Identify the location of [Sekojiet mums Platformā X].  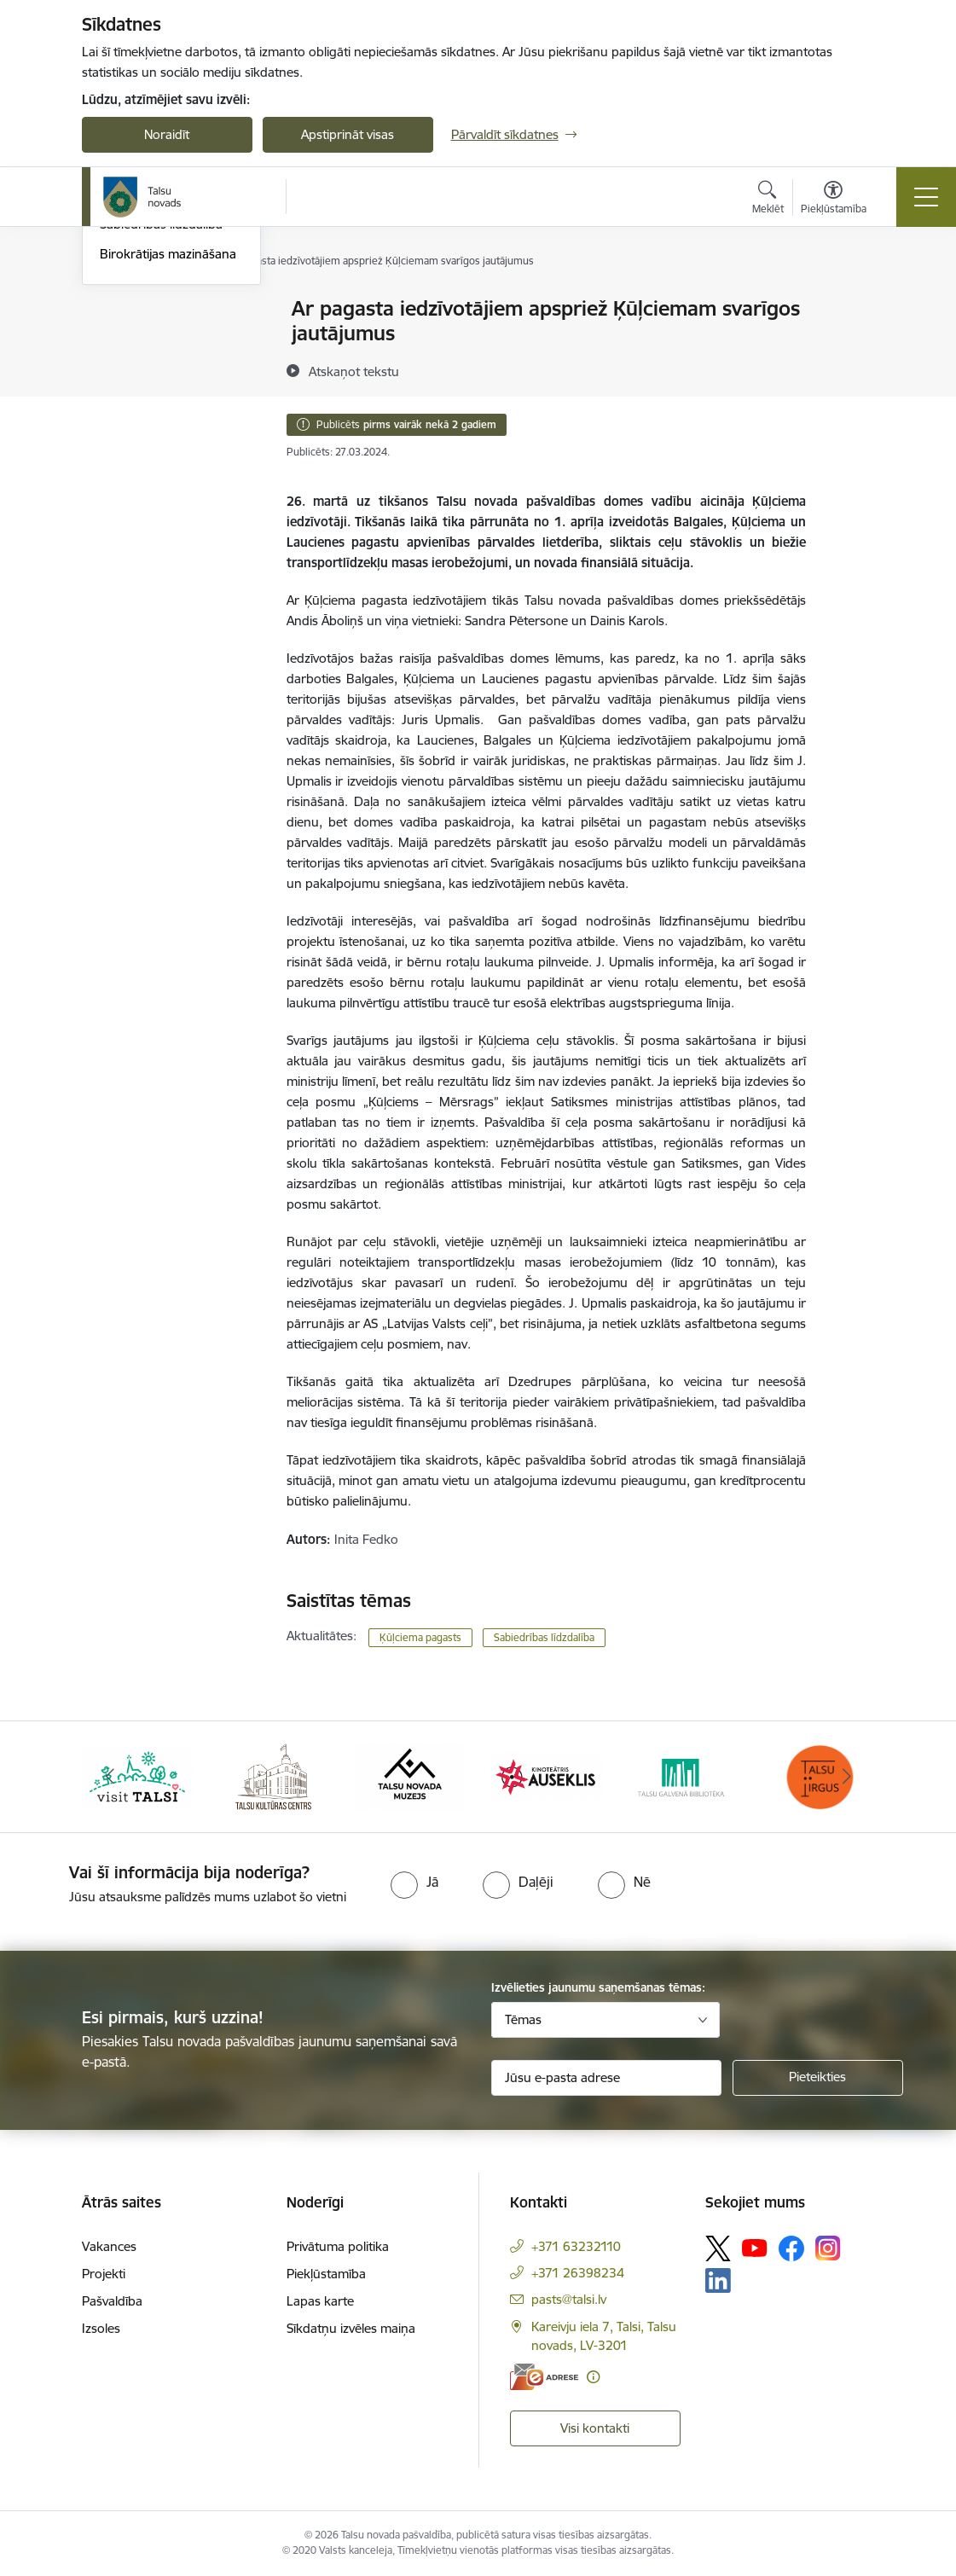
(718, 2248).